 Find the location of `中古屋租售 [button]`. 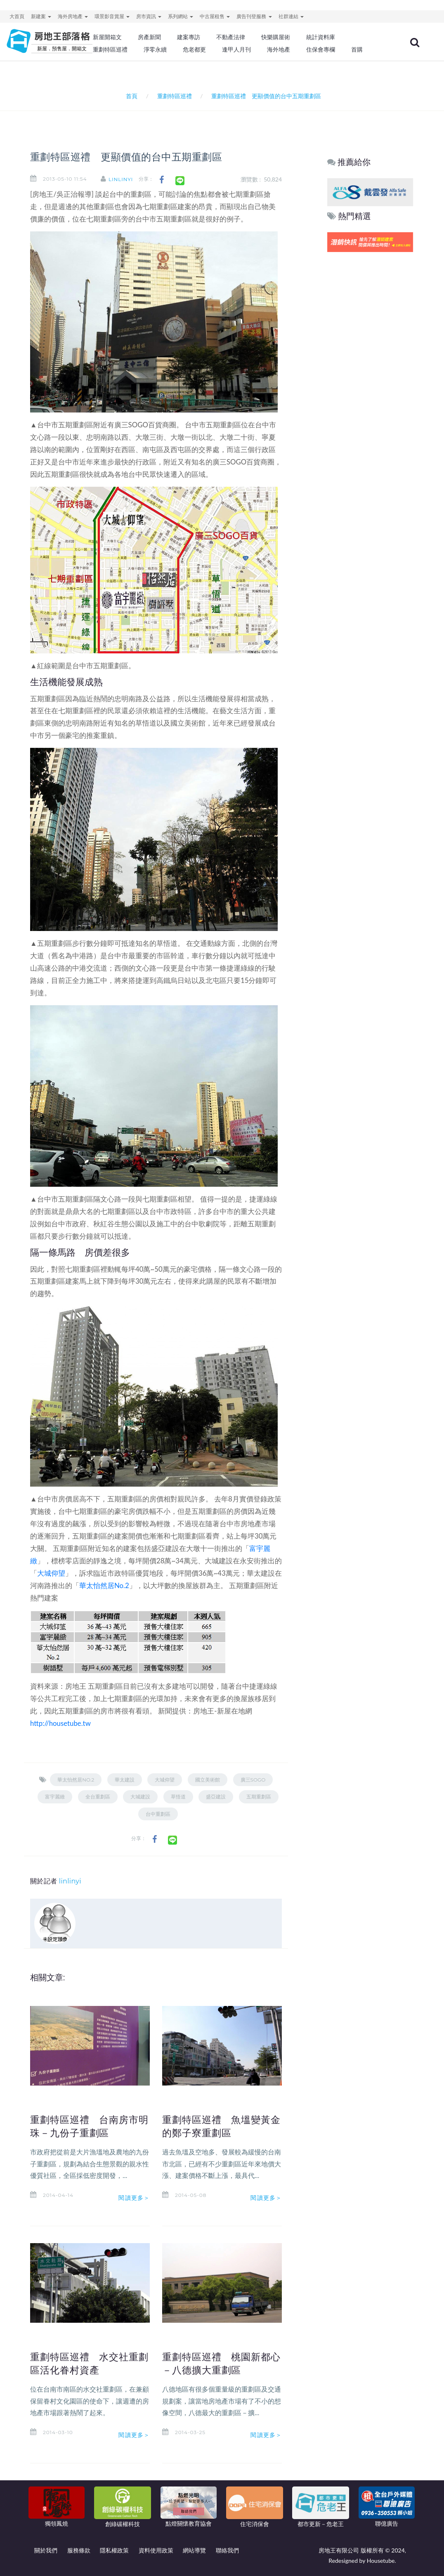

中古屋租售 [button] is located at coordinates (215, 16).